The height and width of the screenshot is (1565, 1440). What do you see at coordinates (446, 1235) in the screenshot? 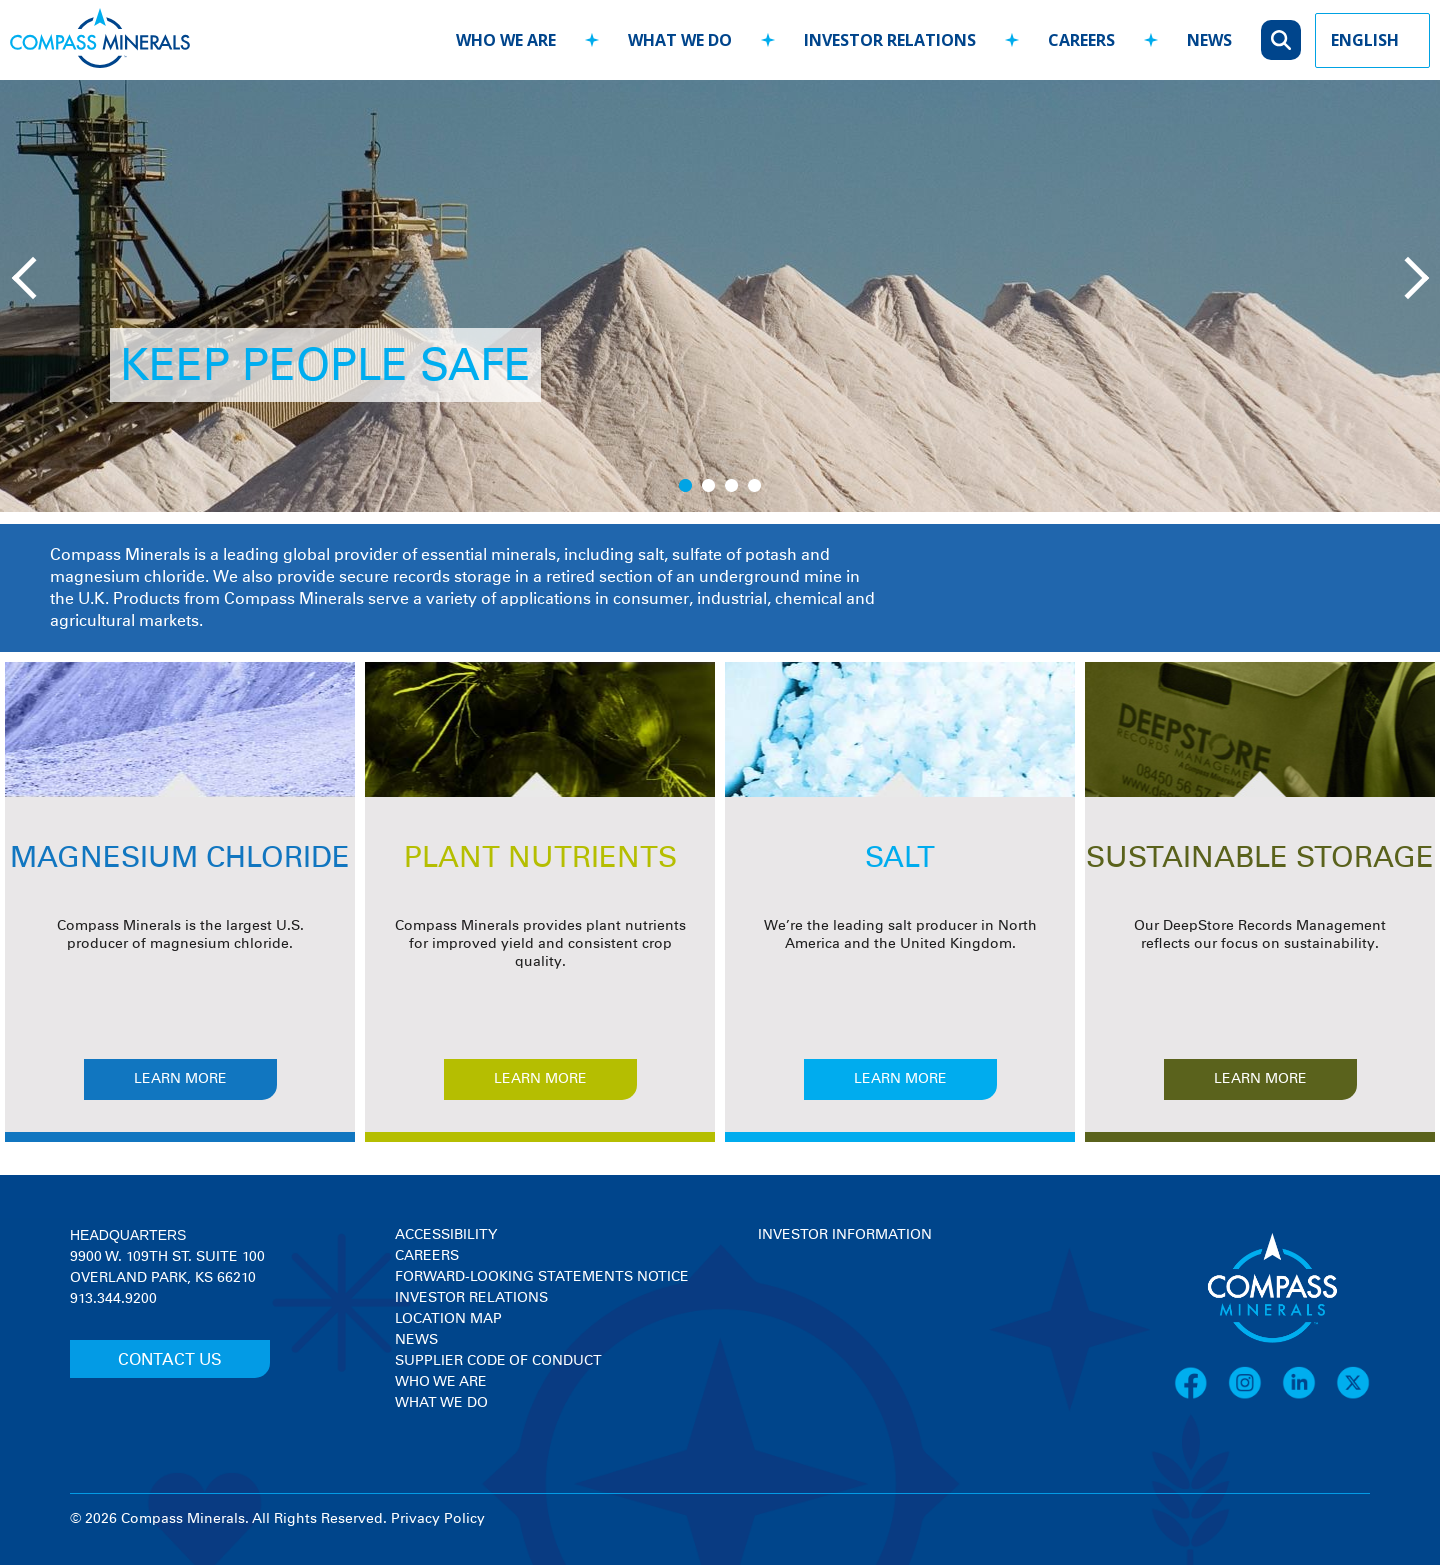
I see `Accessibility` at bounding box center [446, 1235].